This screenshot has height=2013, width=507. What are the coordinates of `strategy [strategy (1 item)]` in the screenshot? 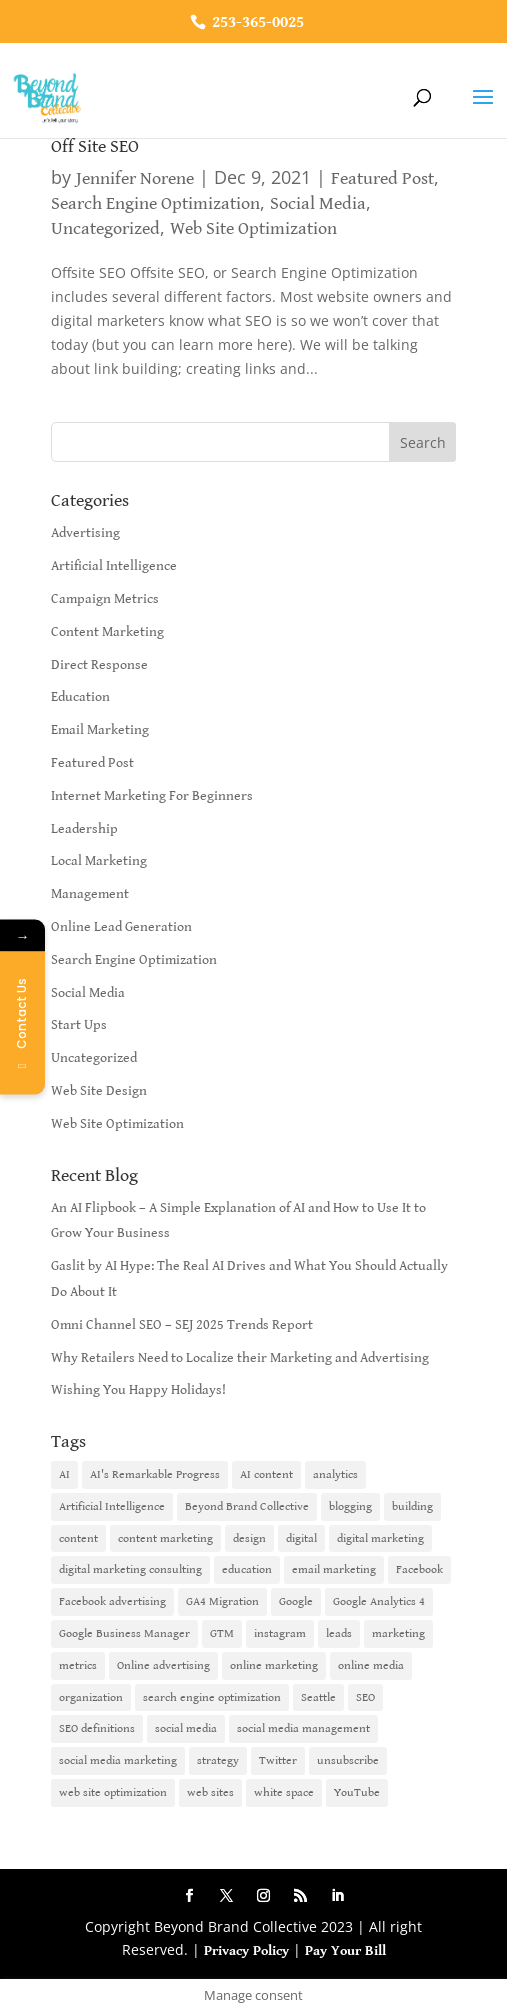 It's located at (218, 1760).